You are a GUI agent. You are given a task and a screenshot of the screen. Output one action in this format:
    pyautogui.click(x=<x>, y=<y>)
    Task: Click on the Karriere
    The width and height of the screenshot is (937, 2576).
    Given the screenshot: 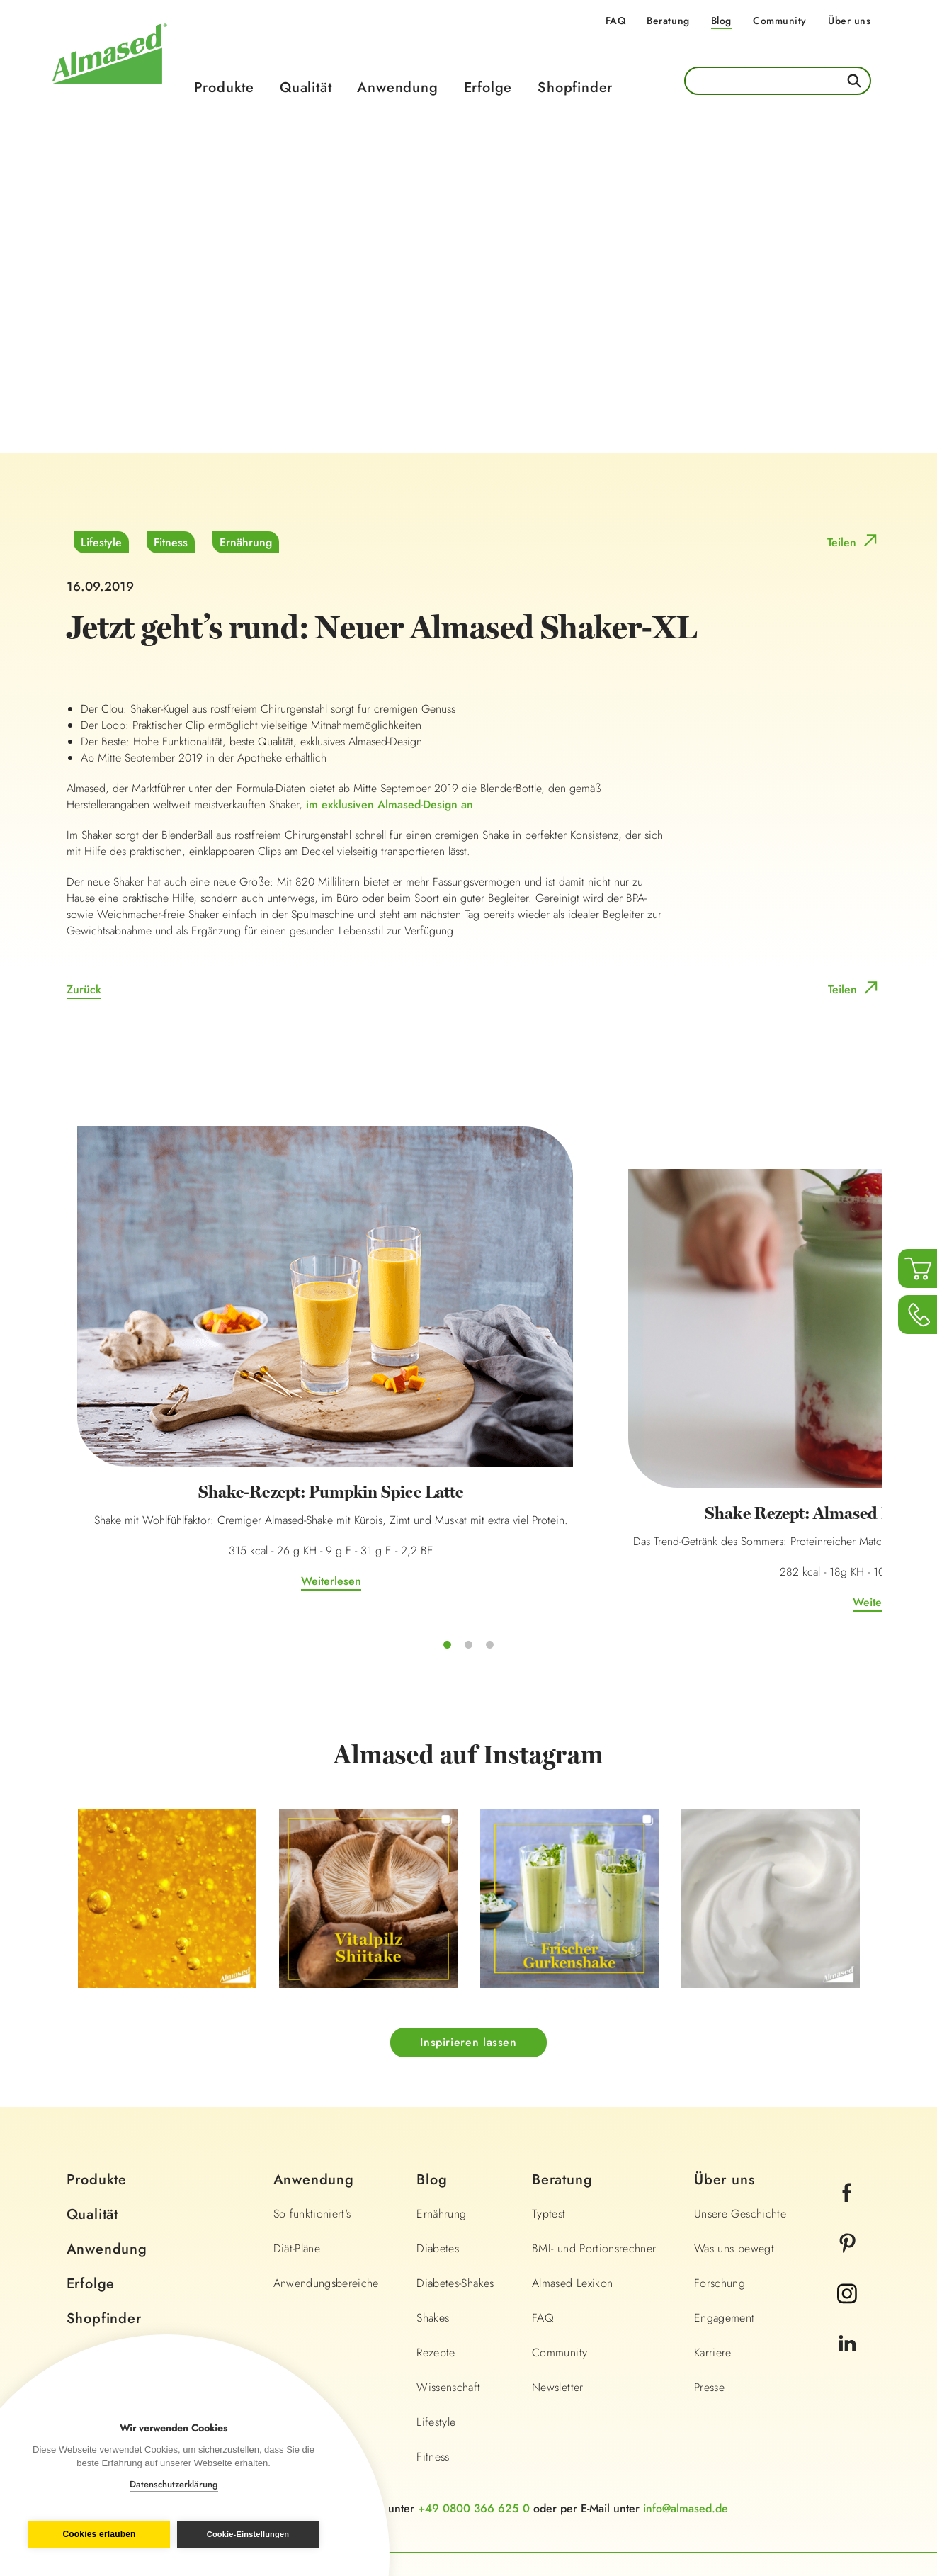 What is the action you would take?
    pyautogui.click(x=713, y=2241)
    